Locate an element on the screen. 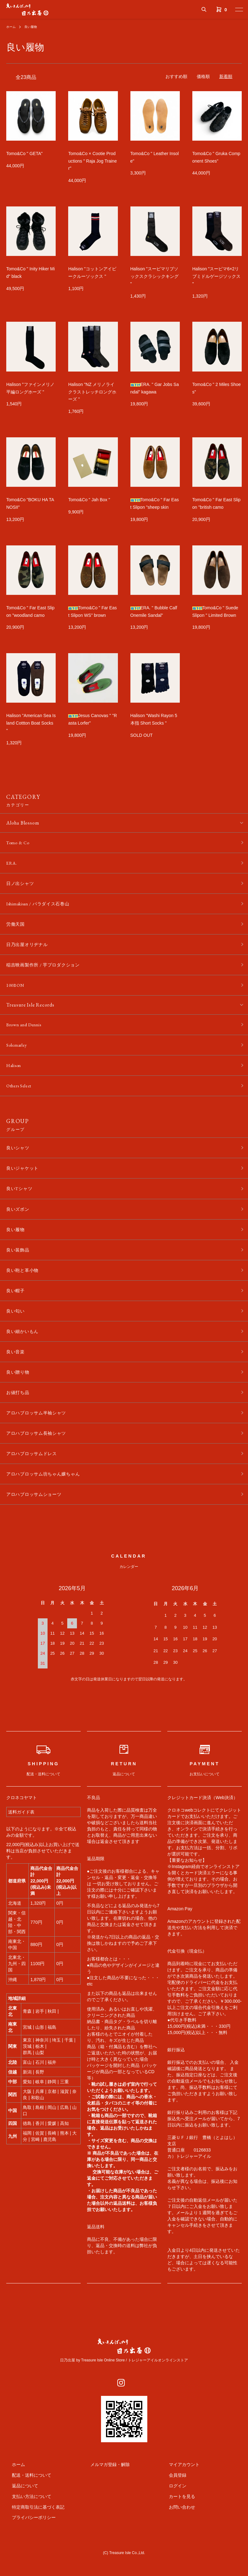  良い音楽 is located at coordinates (16, 1374).